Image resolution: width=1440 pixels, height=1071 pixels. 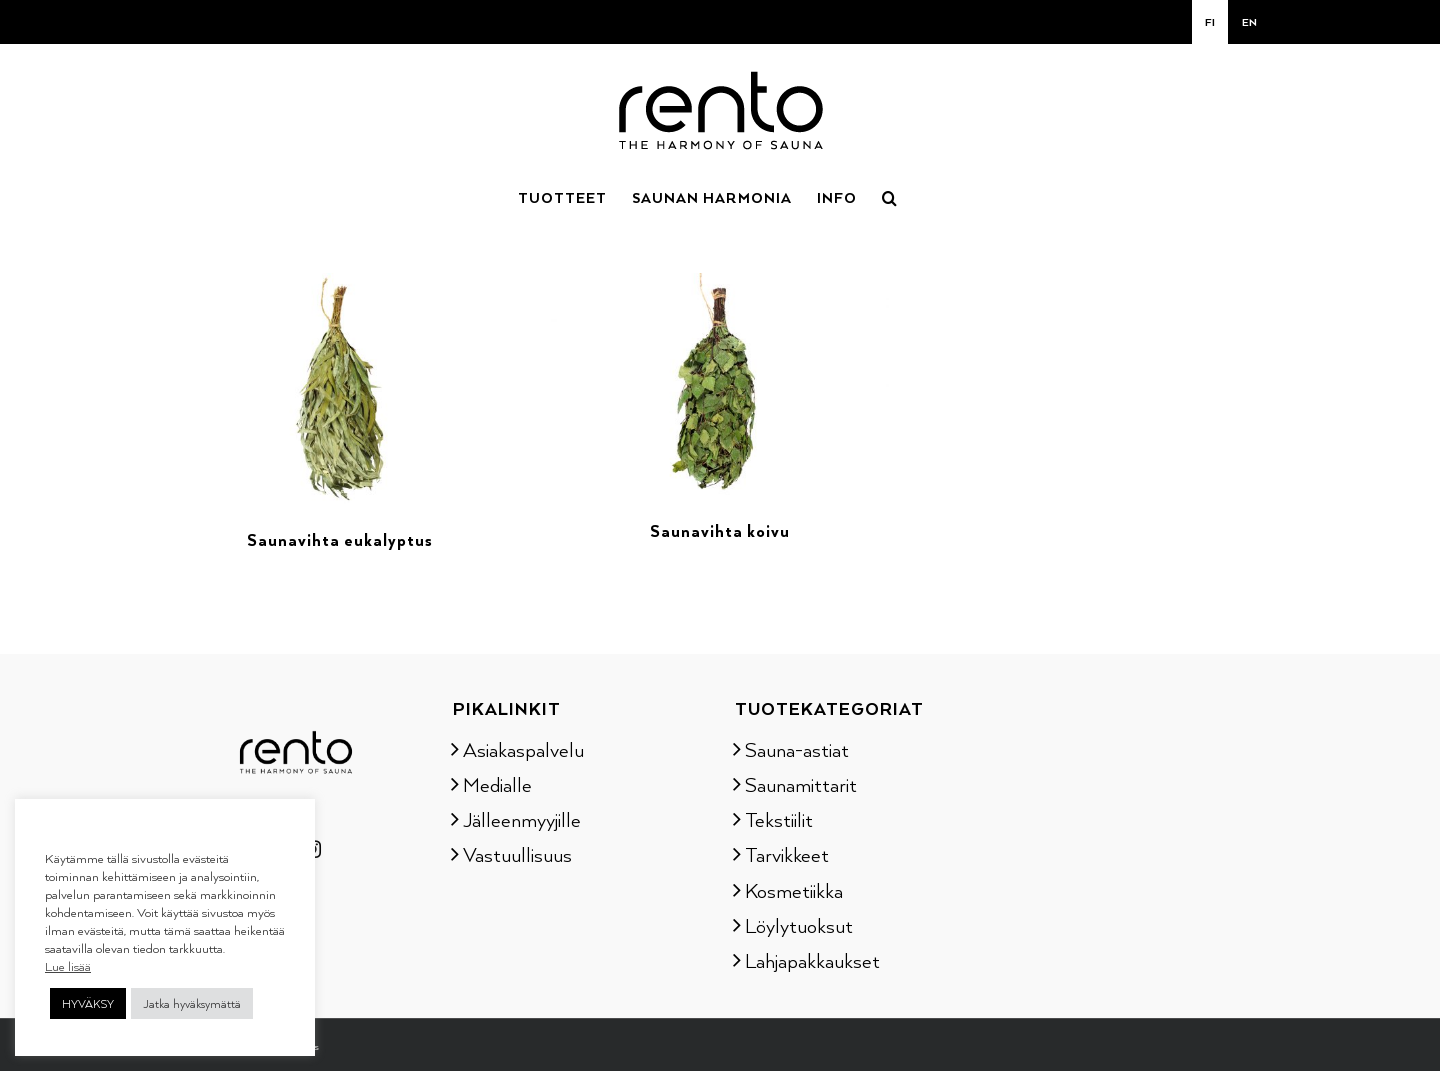 What do you see at coordinates (797, 749) in the screenshot?
I see `Sauna-astiat` at bounding box center [797, 749].